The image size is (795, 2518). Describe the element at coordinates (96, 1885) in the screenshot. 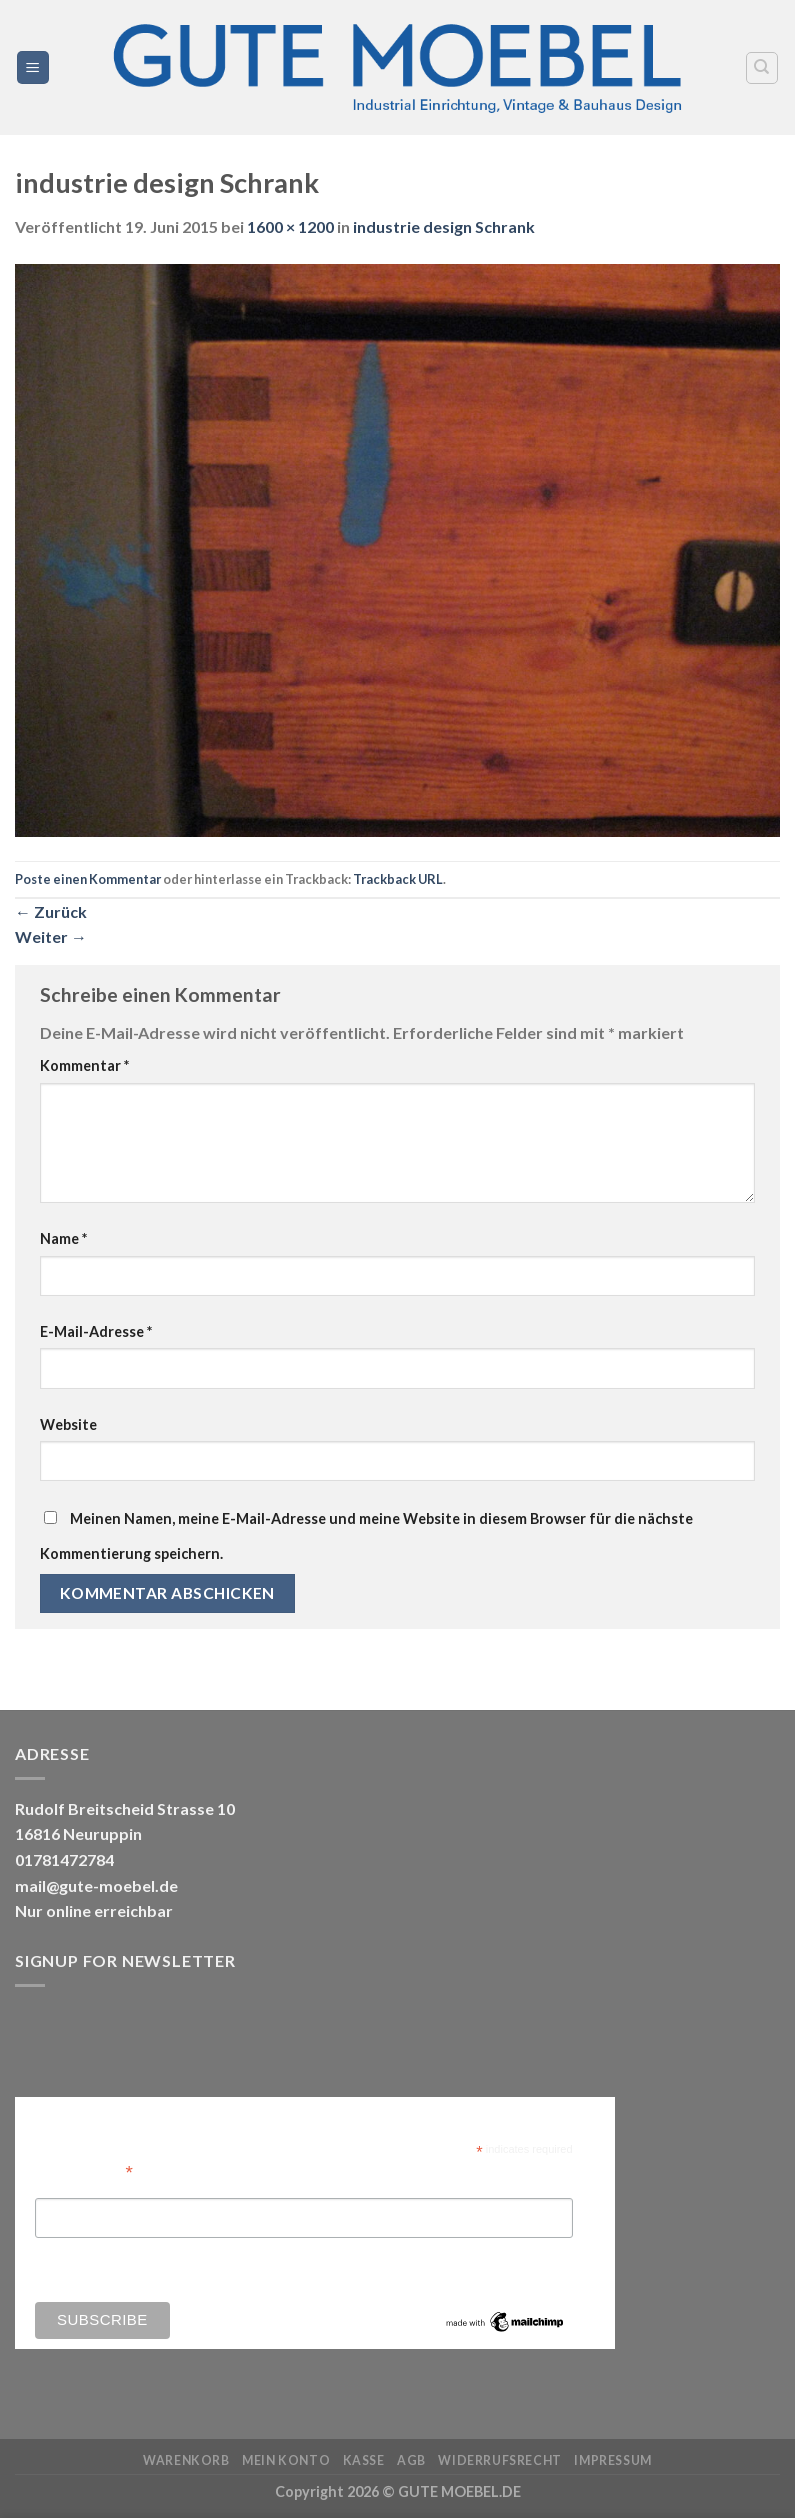

I see `mail@gute-moebel.de` at that location.